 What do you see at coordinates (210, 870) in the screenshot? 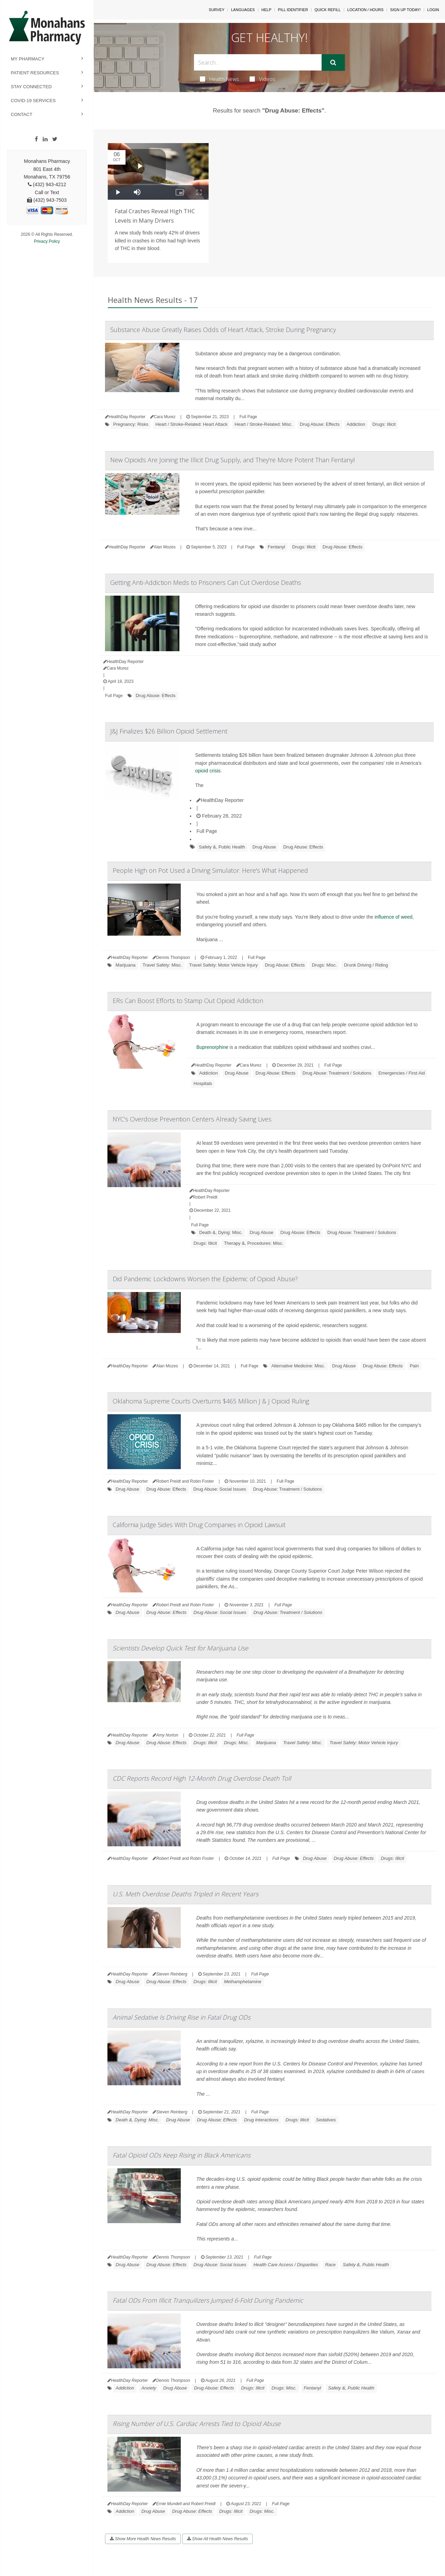
I see `People High on Pot Used a Driving Simulator. Here's What Happened` at bounding box center [210, 870].